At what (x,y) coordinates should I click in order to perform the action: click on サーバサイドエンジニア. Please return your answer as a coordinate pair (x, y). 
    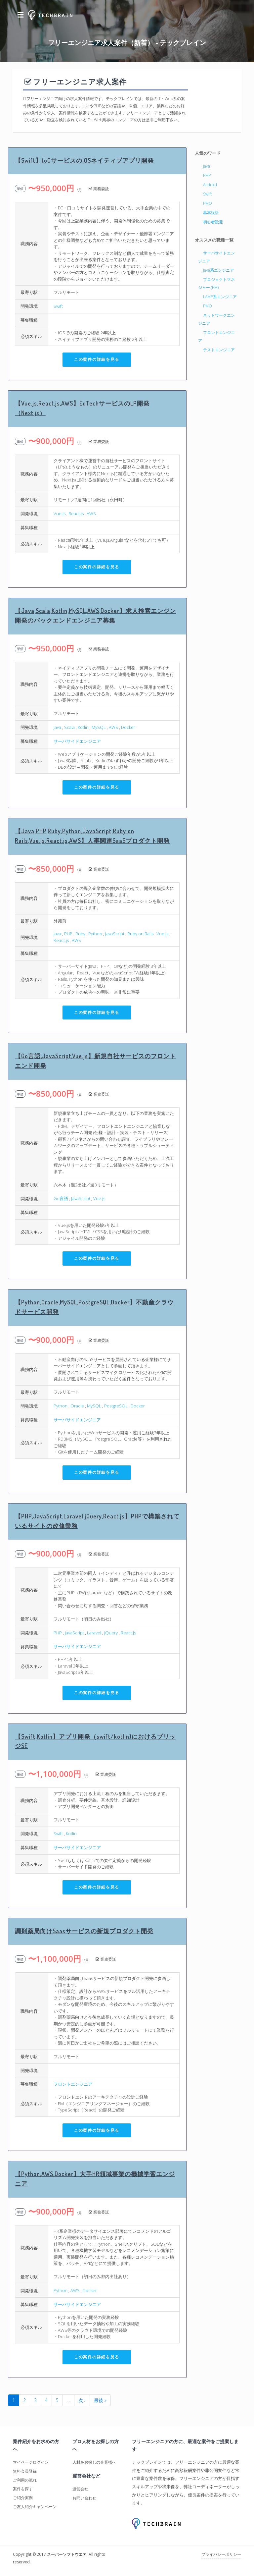
    Looking at the image, I should click on (77, 741).